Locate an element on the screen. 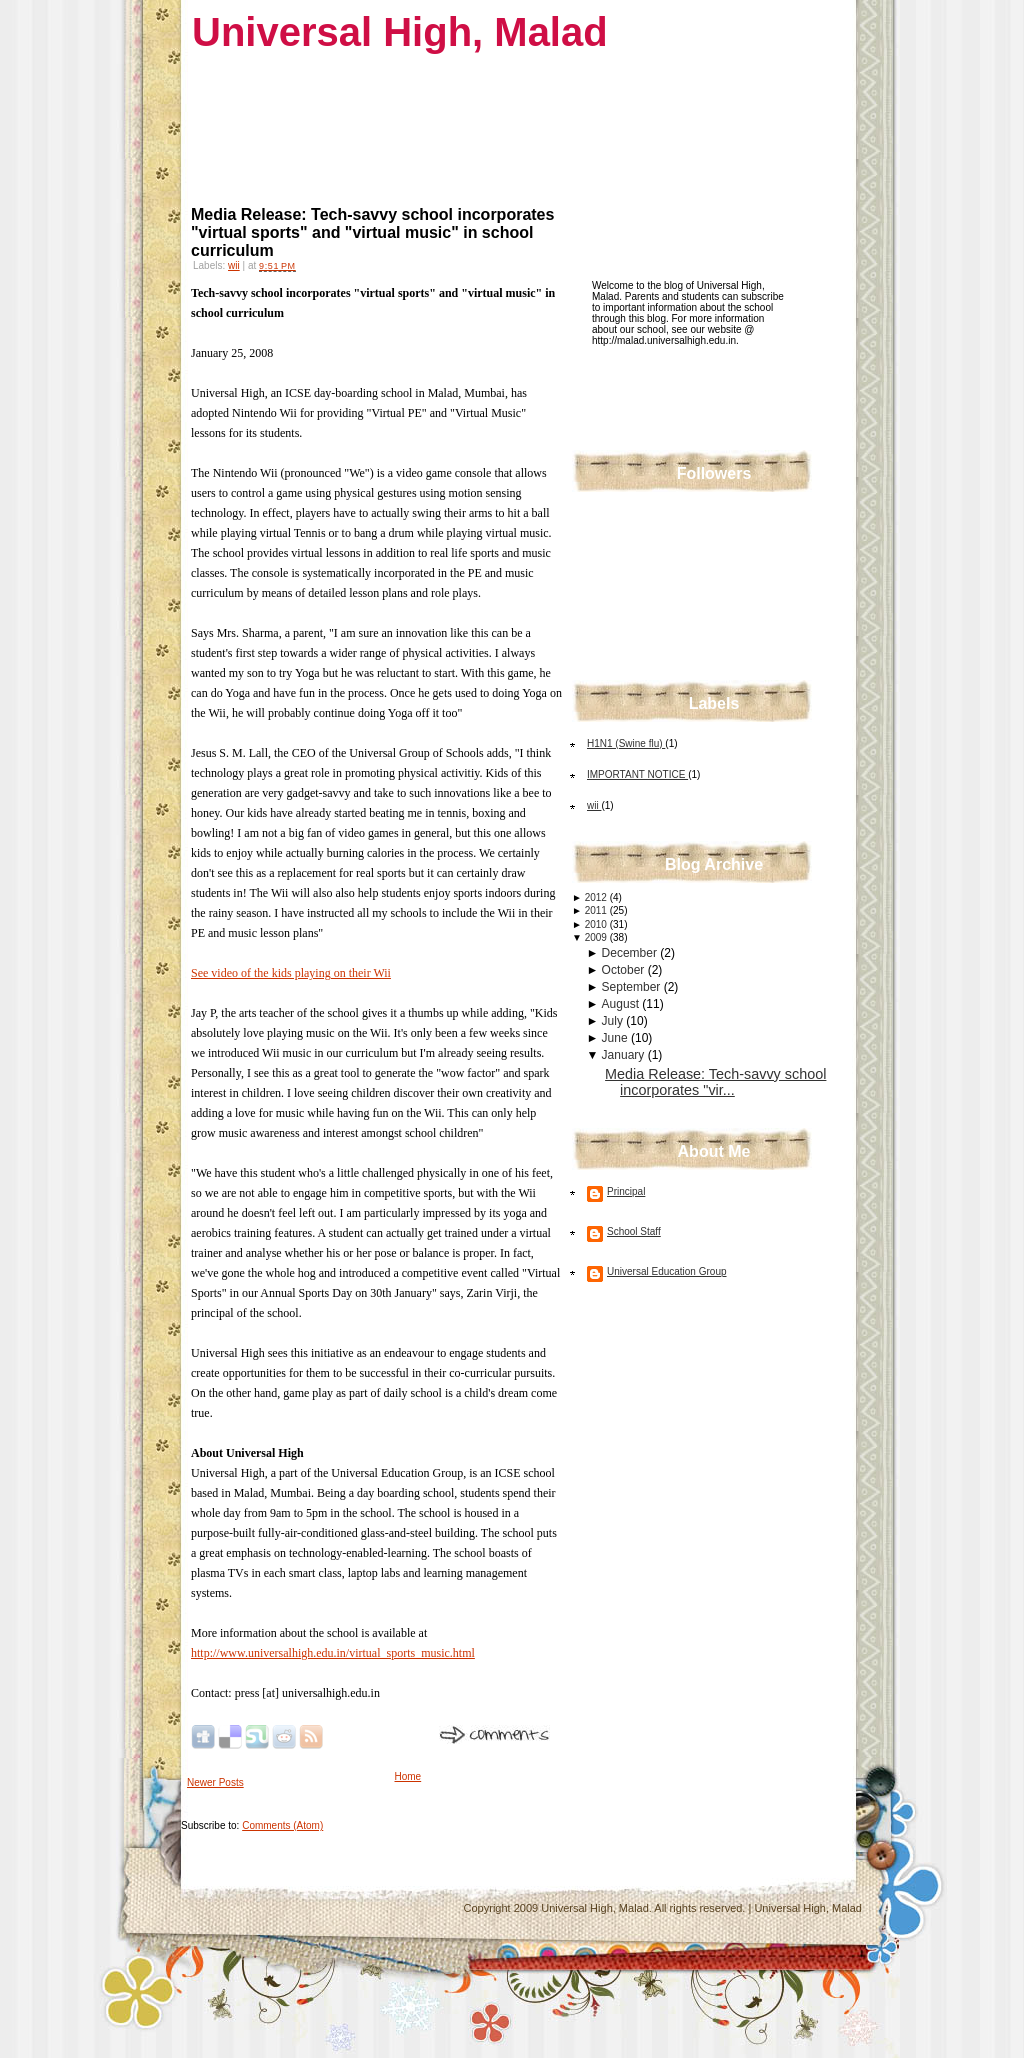  July is located at coordinates (614, 1021).